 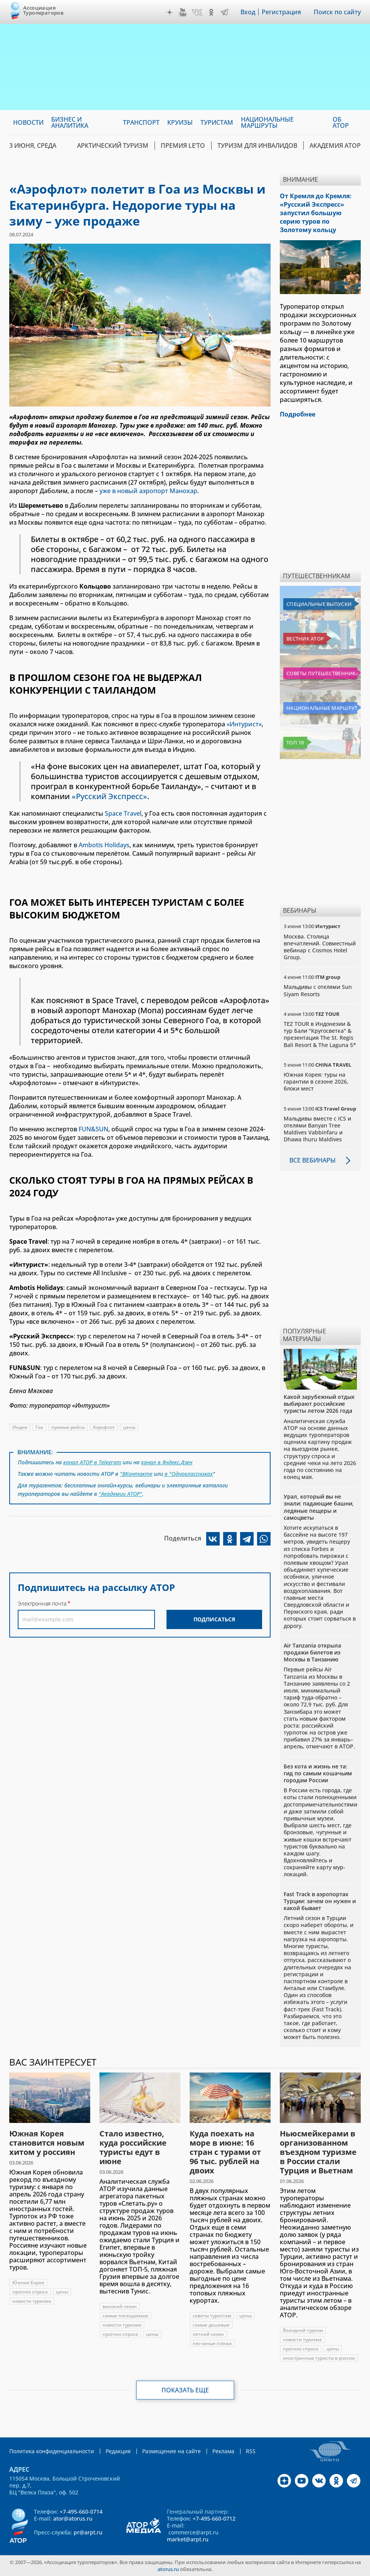 I want to click on Национальные маршруты [menuitem], so click(x=267, y=122).